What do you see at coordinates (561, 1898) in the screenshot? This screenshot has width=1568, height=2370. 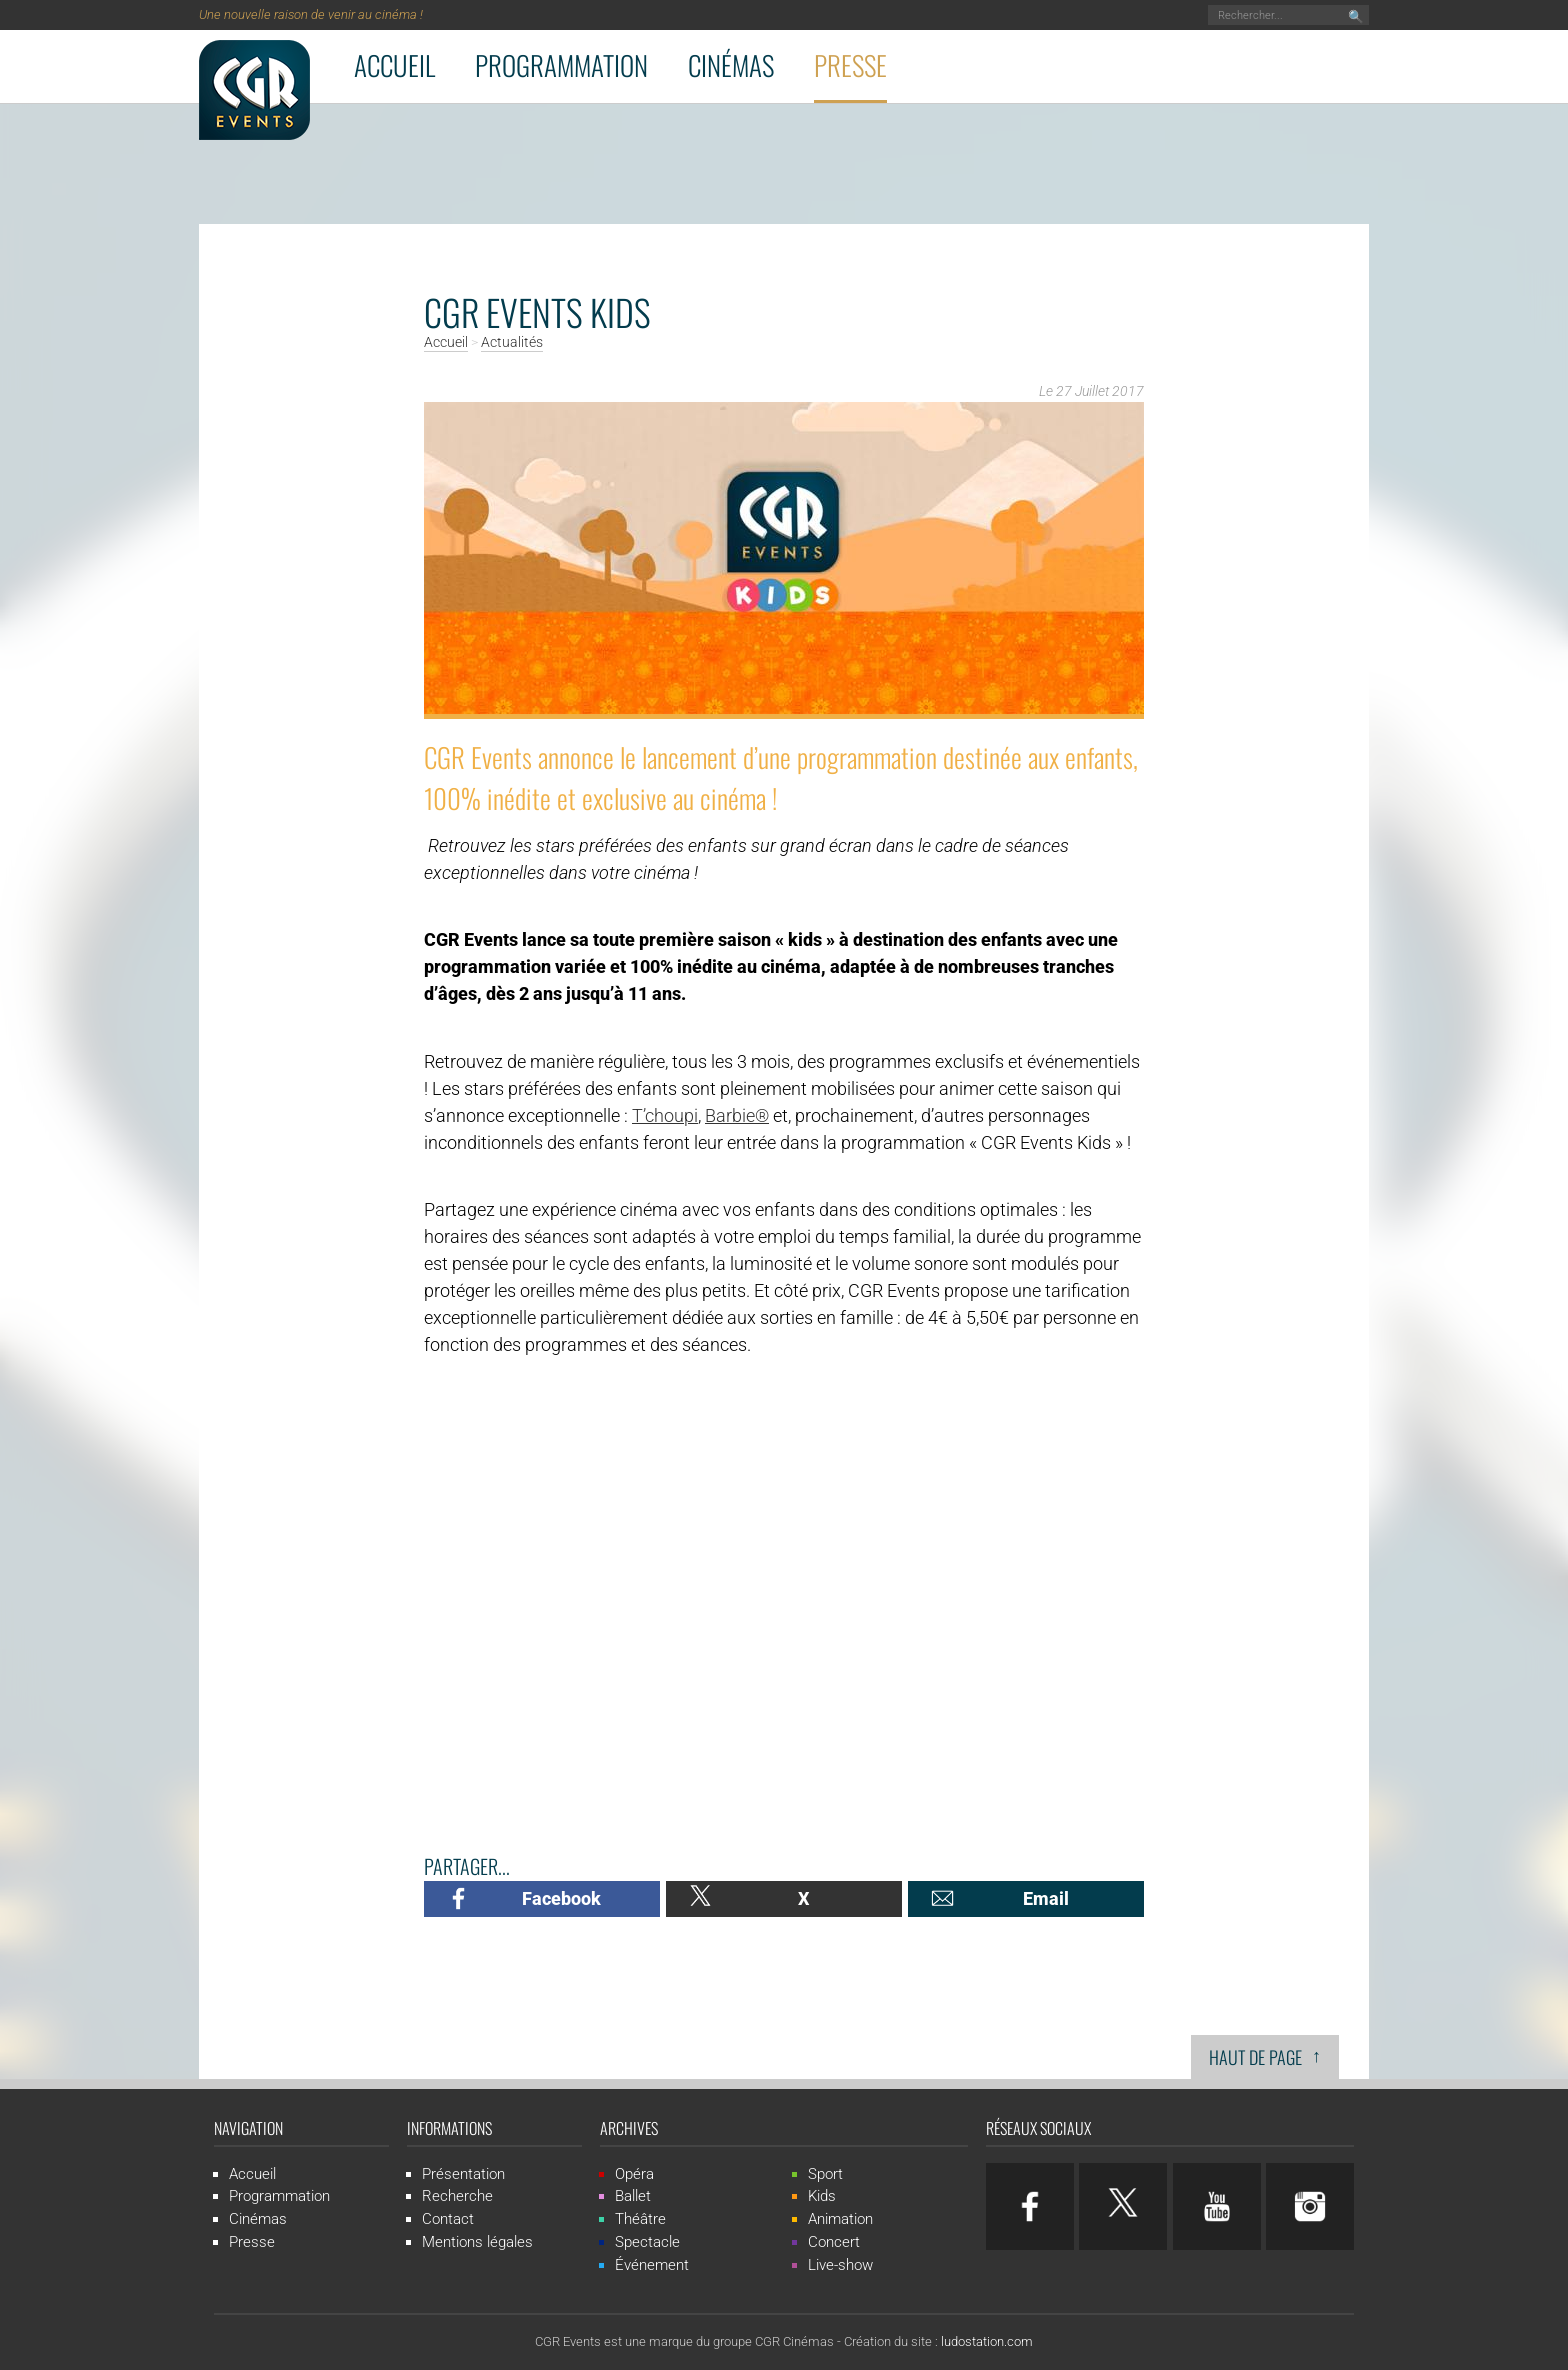 I see `Facebook` at bounding box center [561, 1898].